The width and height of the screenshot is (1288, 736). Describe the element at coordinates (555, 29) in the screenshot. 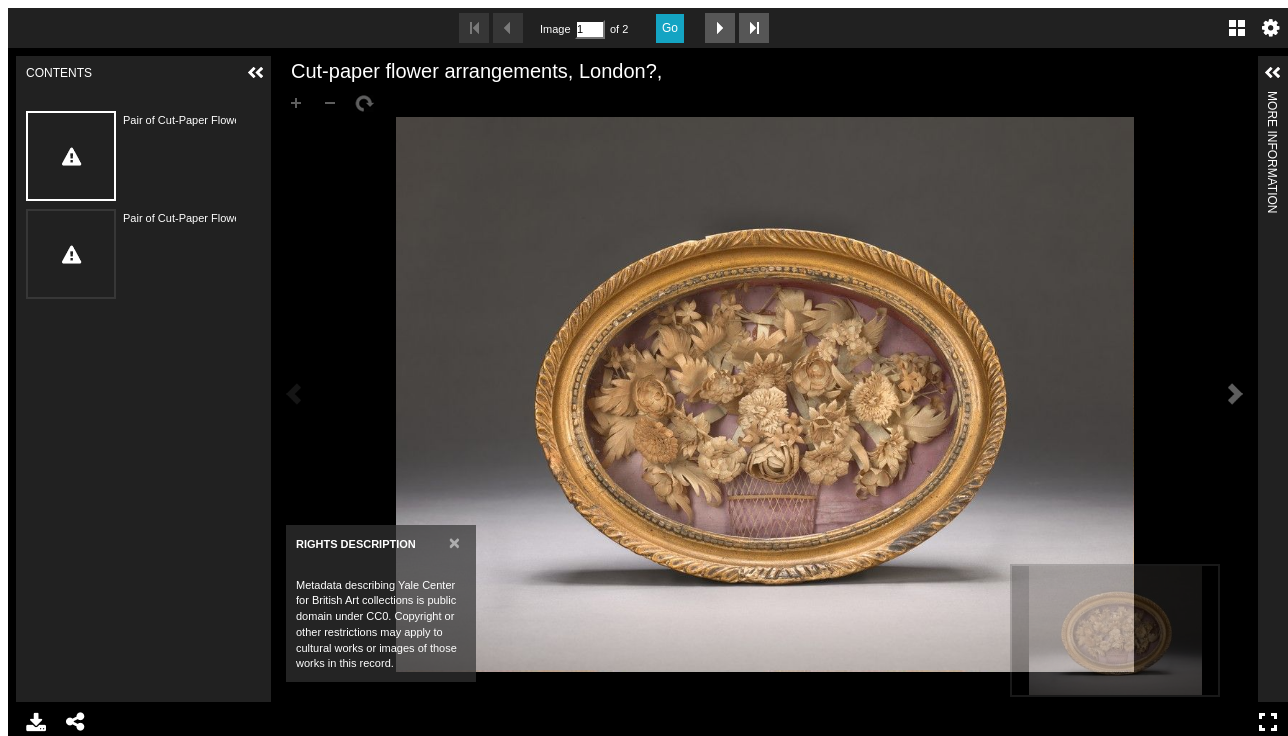

I see `Image` at that location.